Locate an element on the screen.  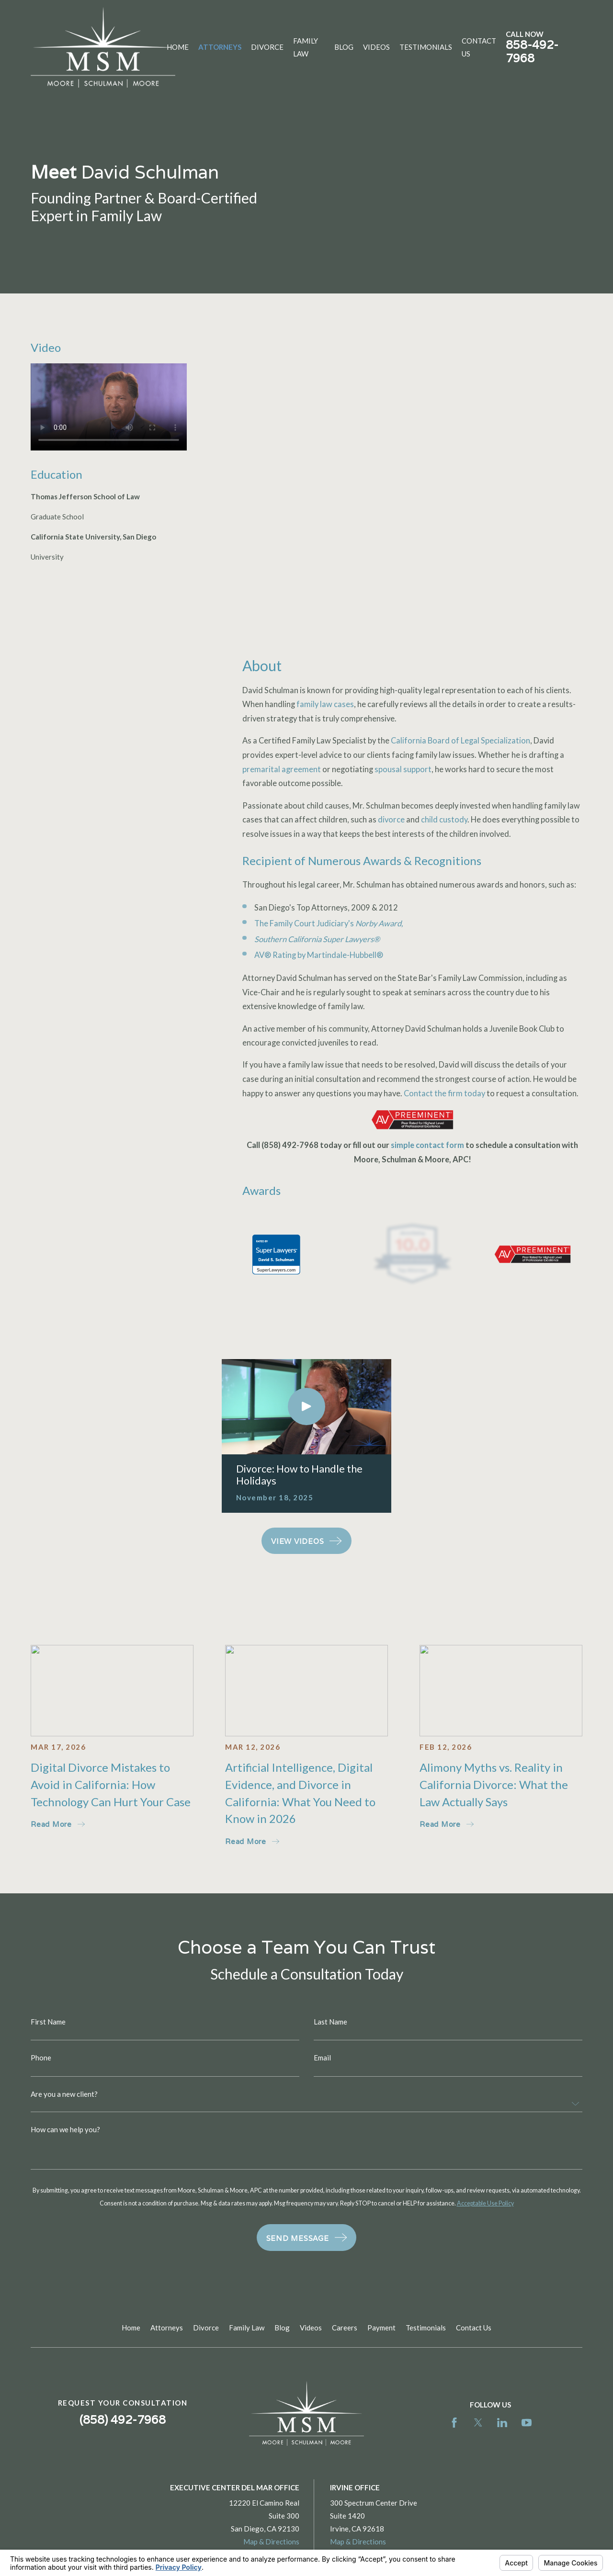
Contact Us [menuitem] is located at coordinates (479, 47).